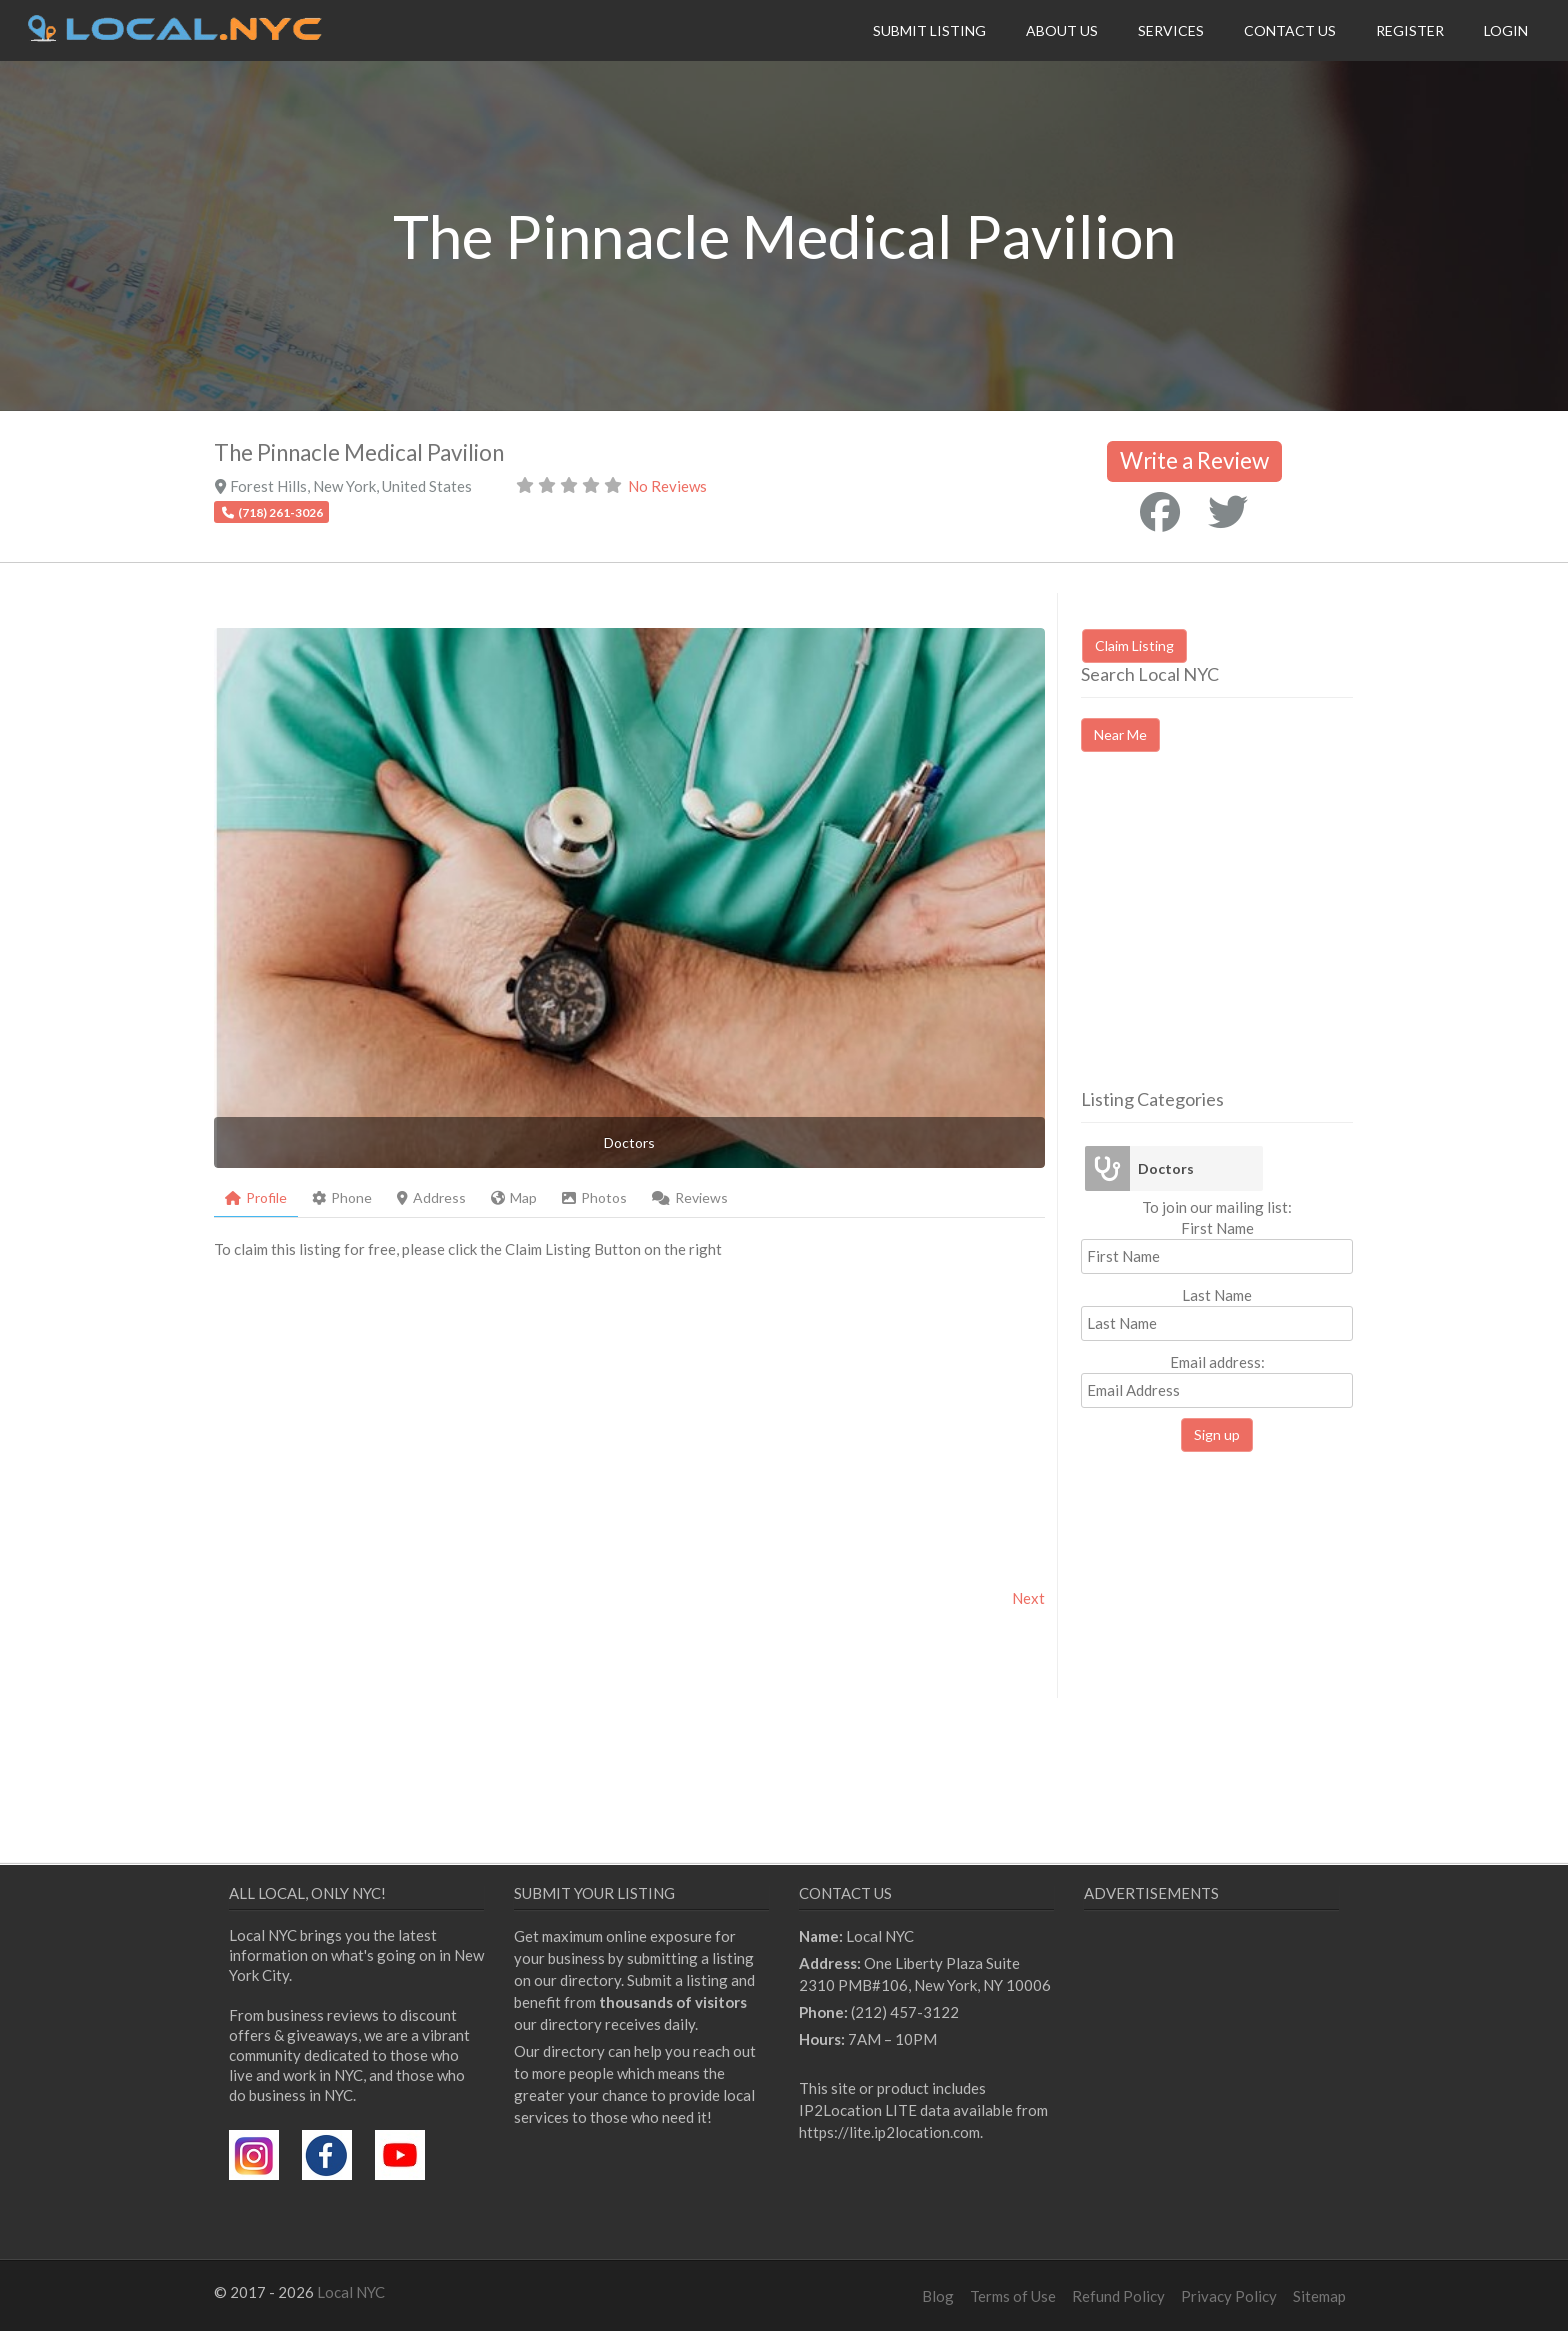 The width and height of the screenshot is (1568, 2331). What do you see at coordinates (1249, 938) in the screenshot?
I see `[Advertisement]` at bounding box center [1249, 938].